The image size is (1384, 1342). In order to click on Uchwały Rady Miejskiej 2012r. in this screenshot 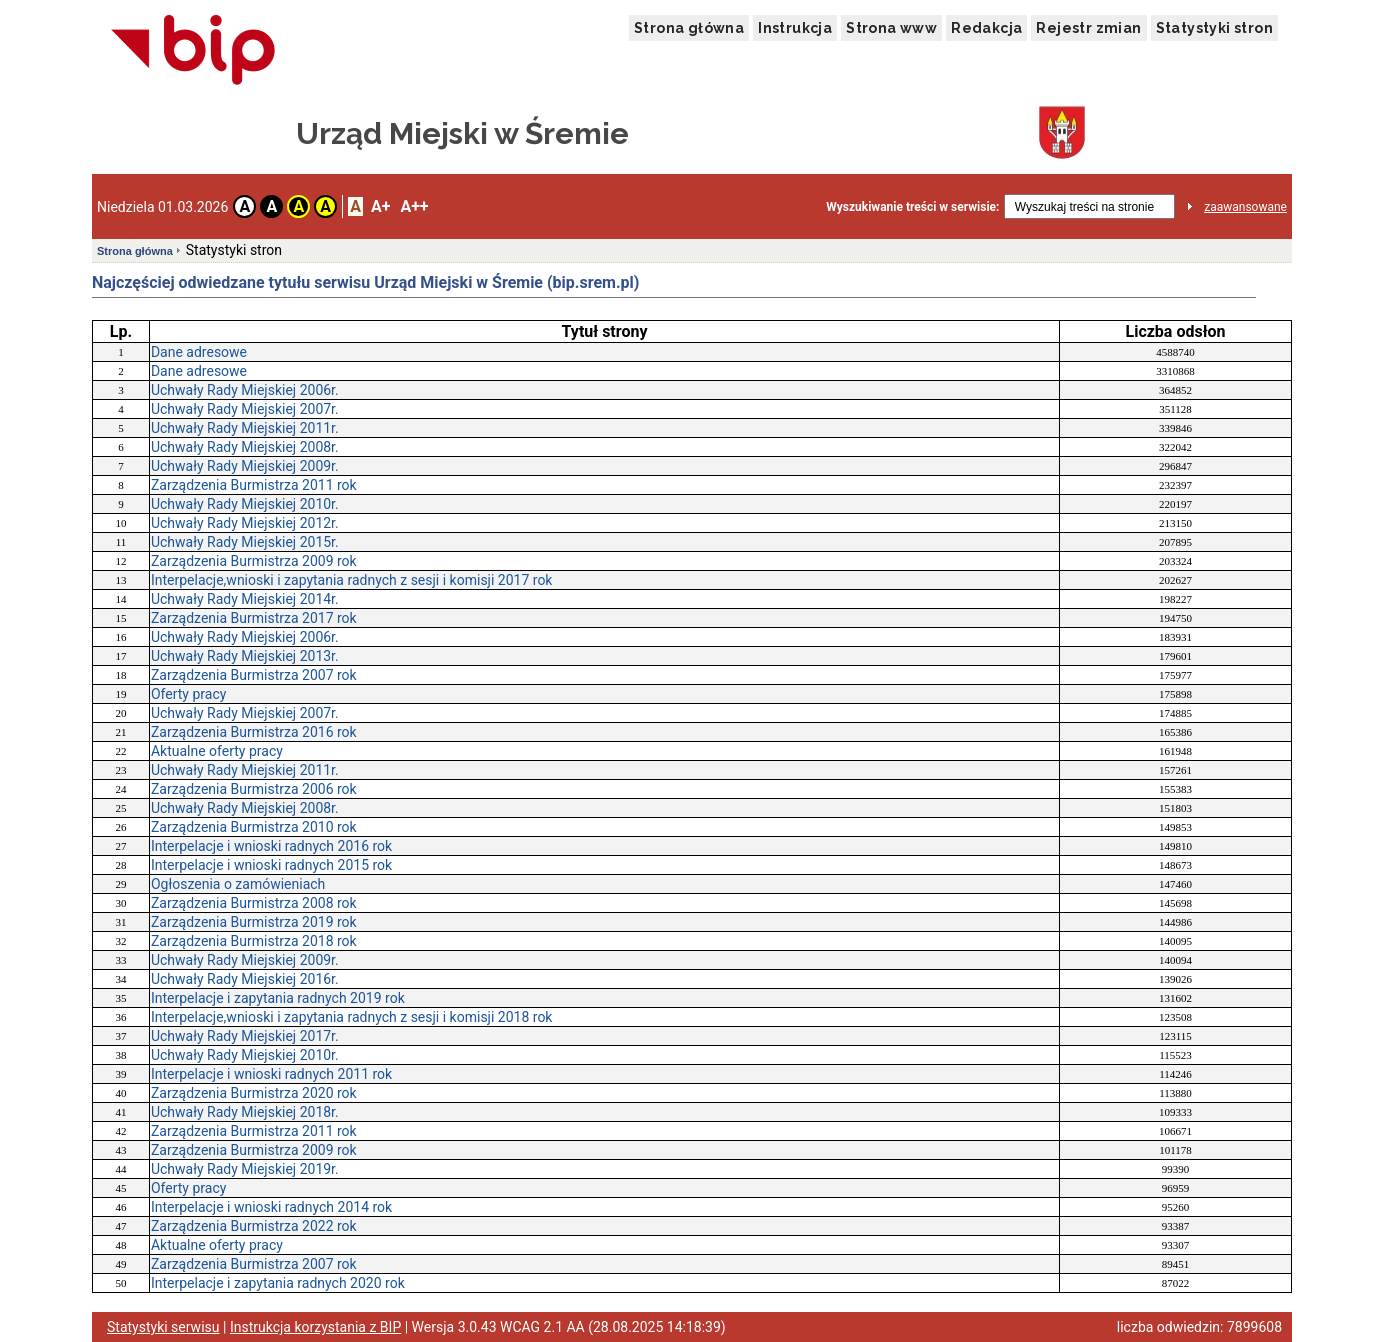, I will do `click(245, 523)`.